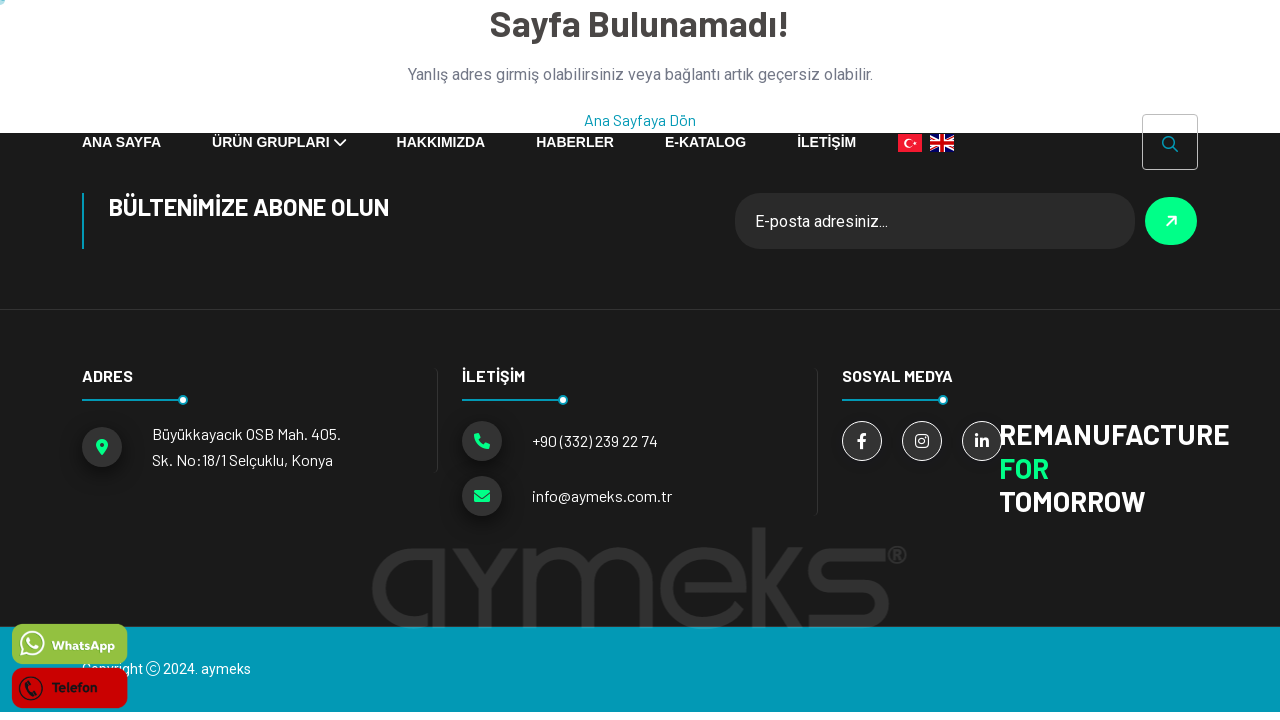 The image size is (1280, 720). Describe the element at coordinates (270, 142) in the screenshot. I see `ÜRÜN GRUPLARI` at that location.